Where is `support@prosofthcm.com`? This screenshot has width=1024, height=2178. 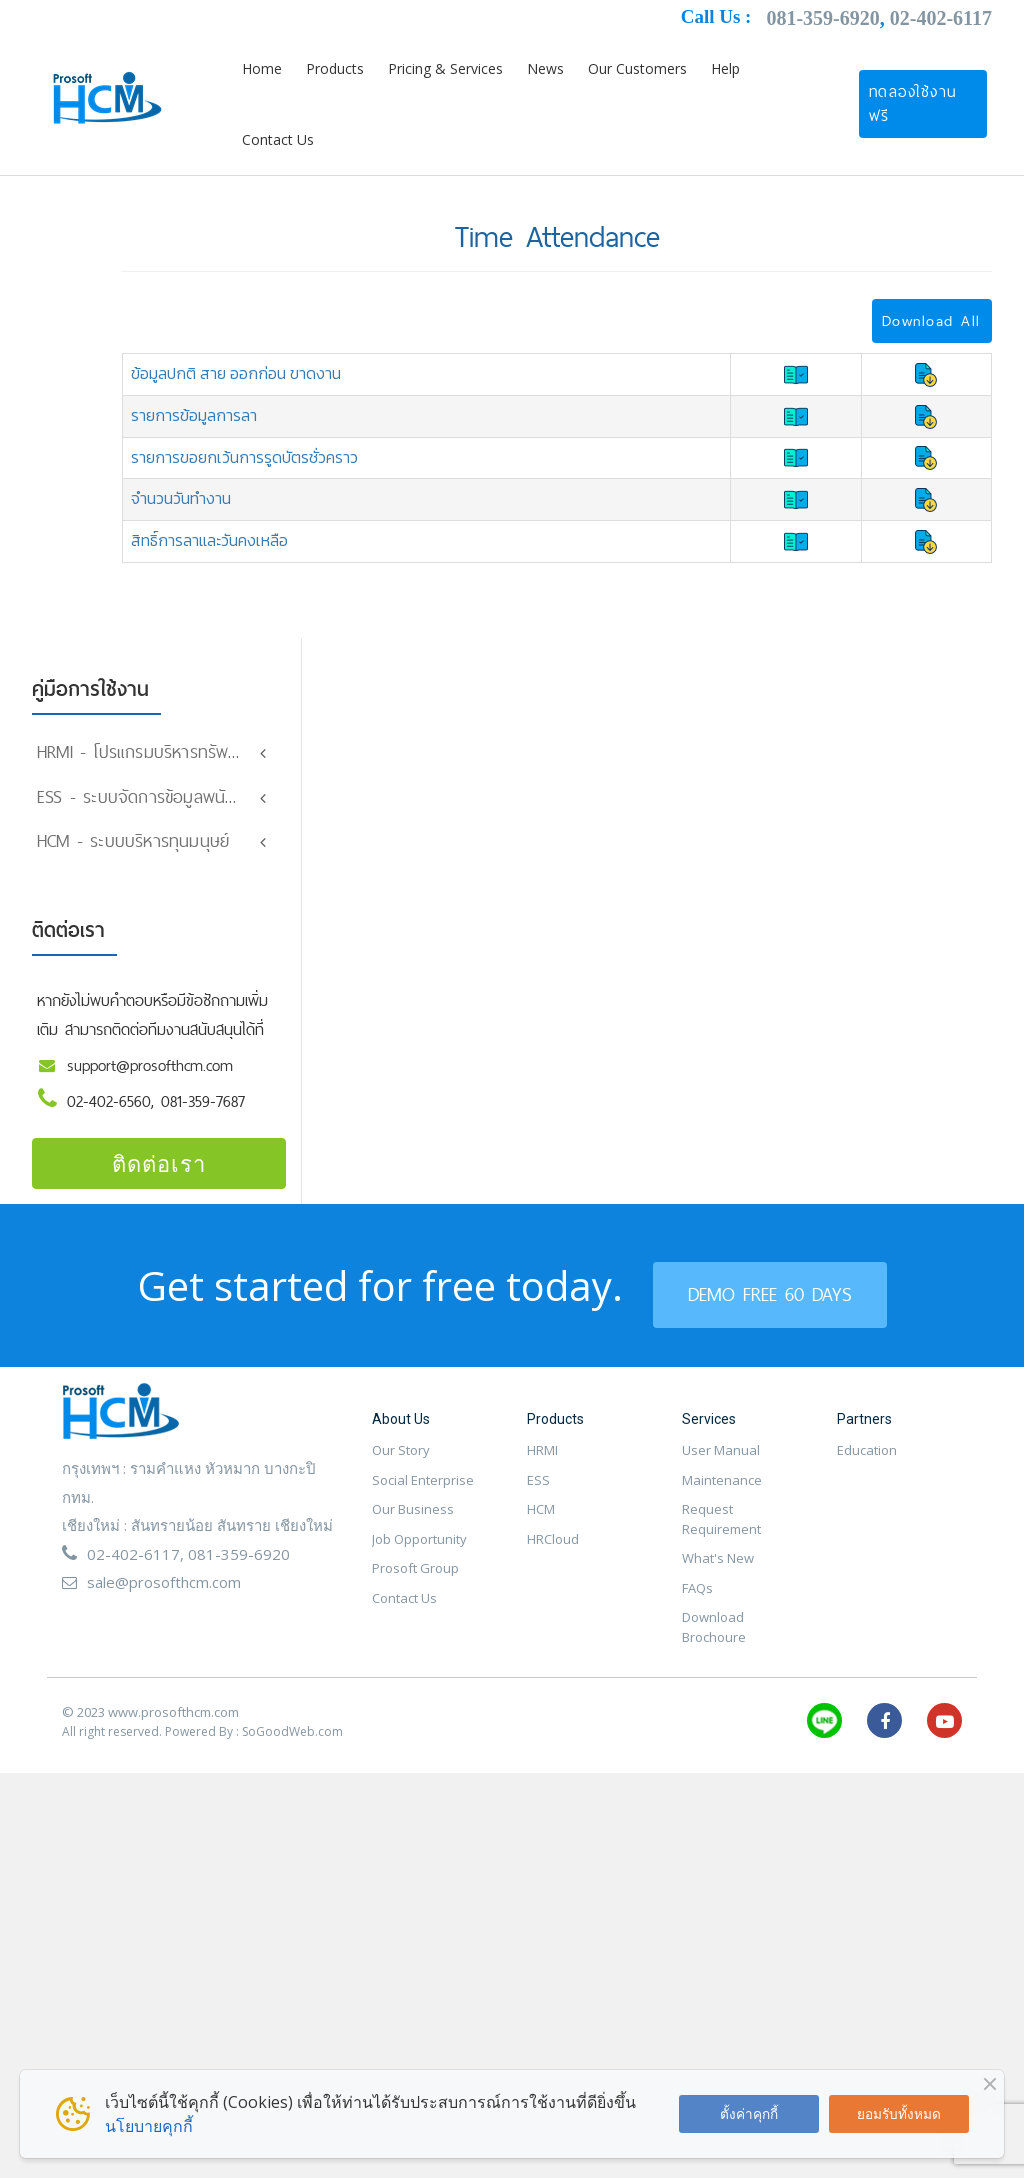 support@prosofthcm.com is located at coordinates (150, 1123).